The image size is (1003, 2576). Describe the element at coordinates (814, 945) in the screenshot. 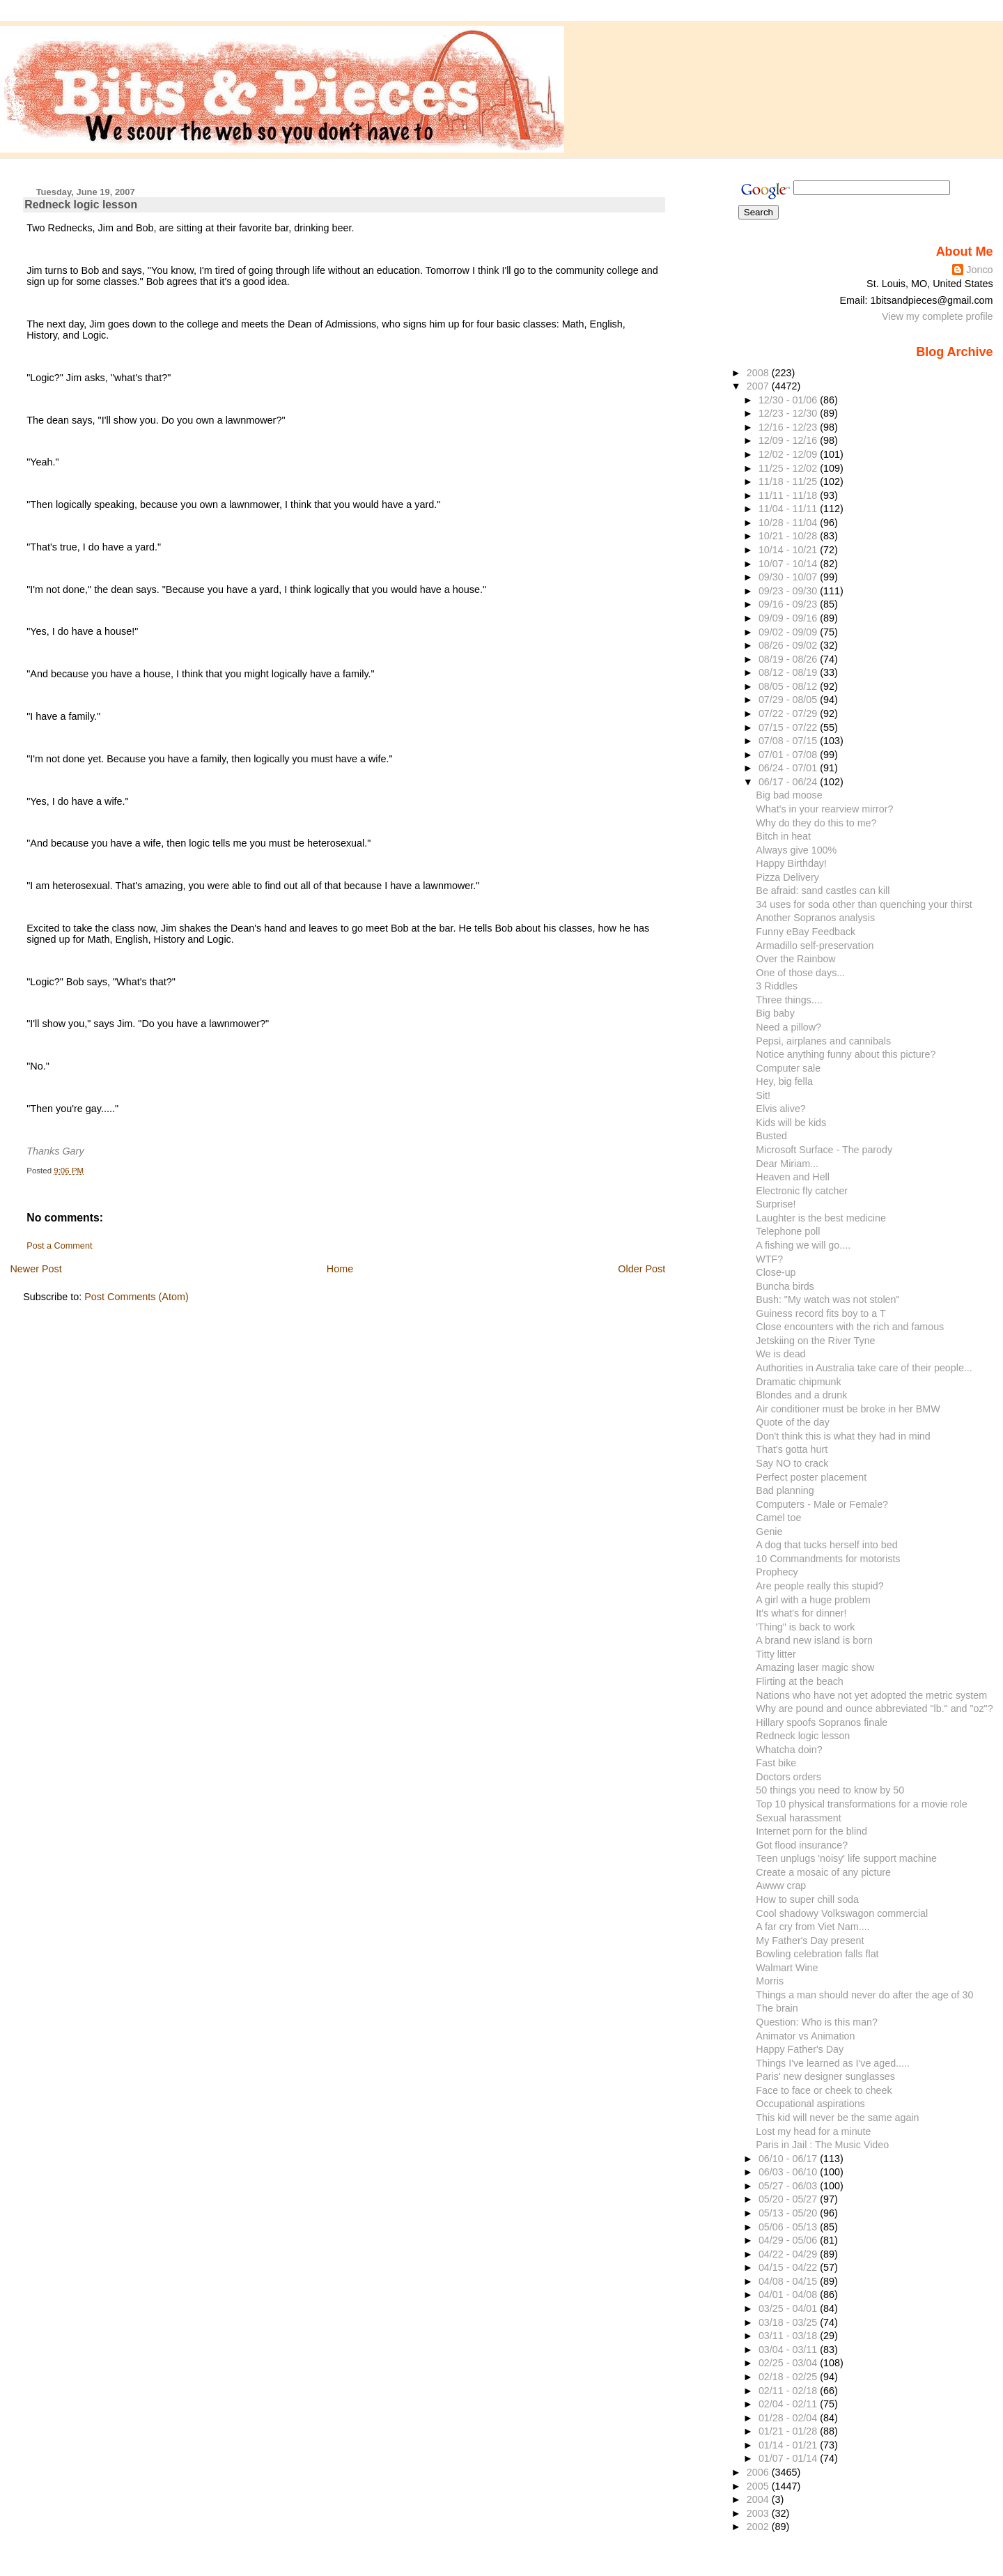

I see `Armadillo self-preservation` at that location.